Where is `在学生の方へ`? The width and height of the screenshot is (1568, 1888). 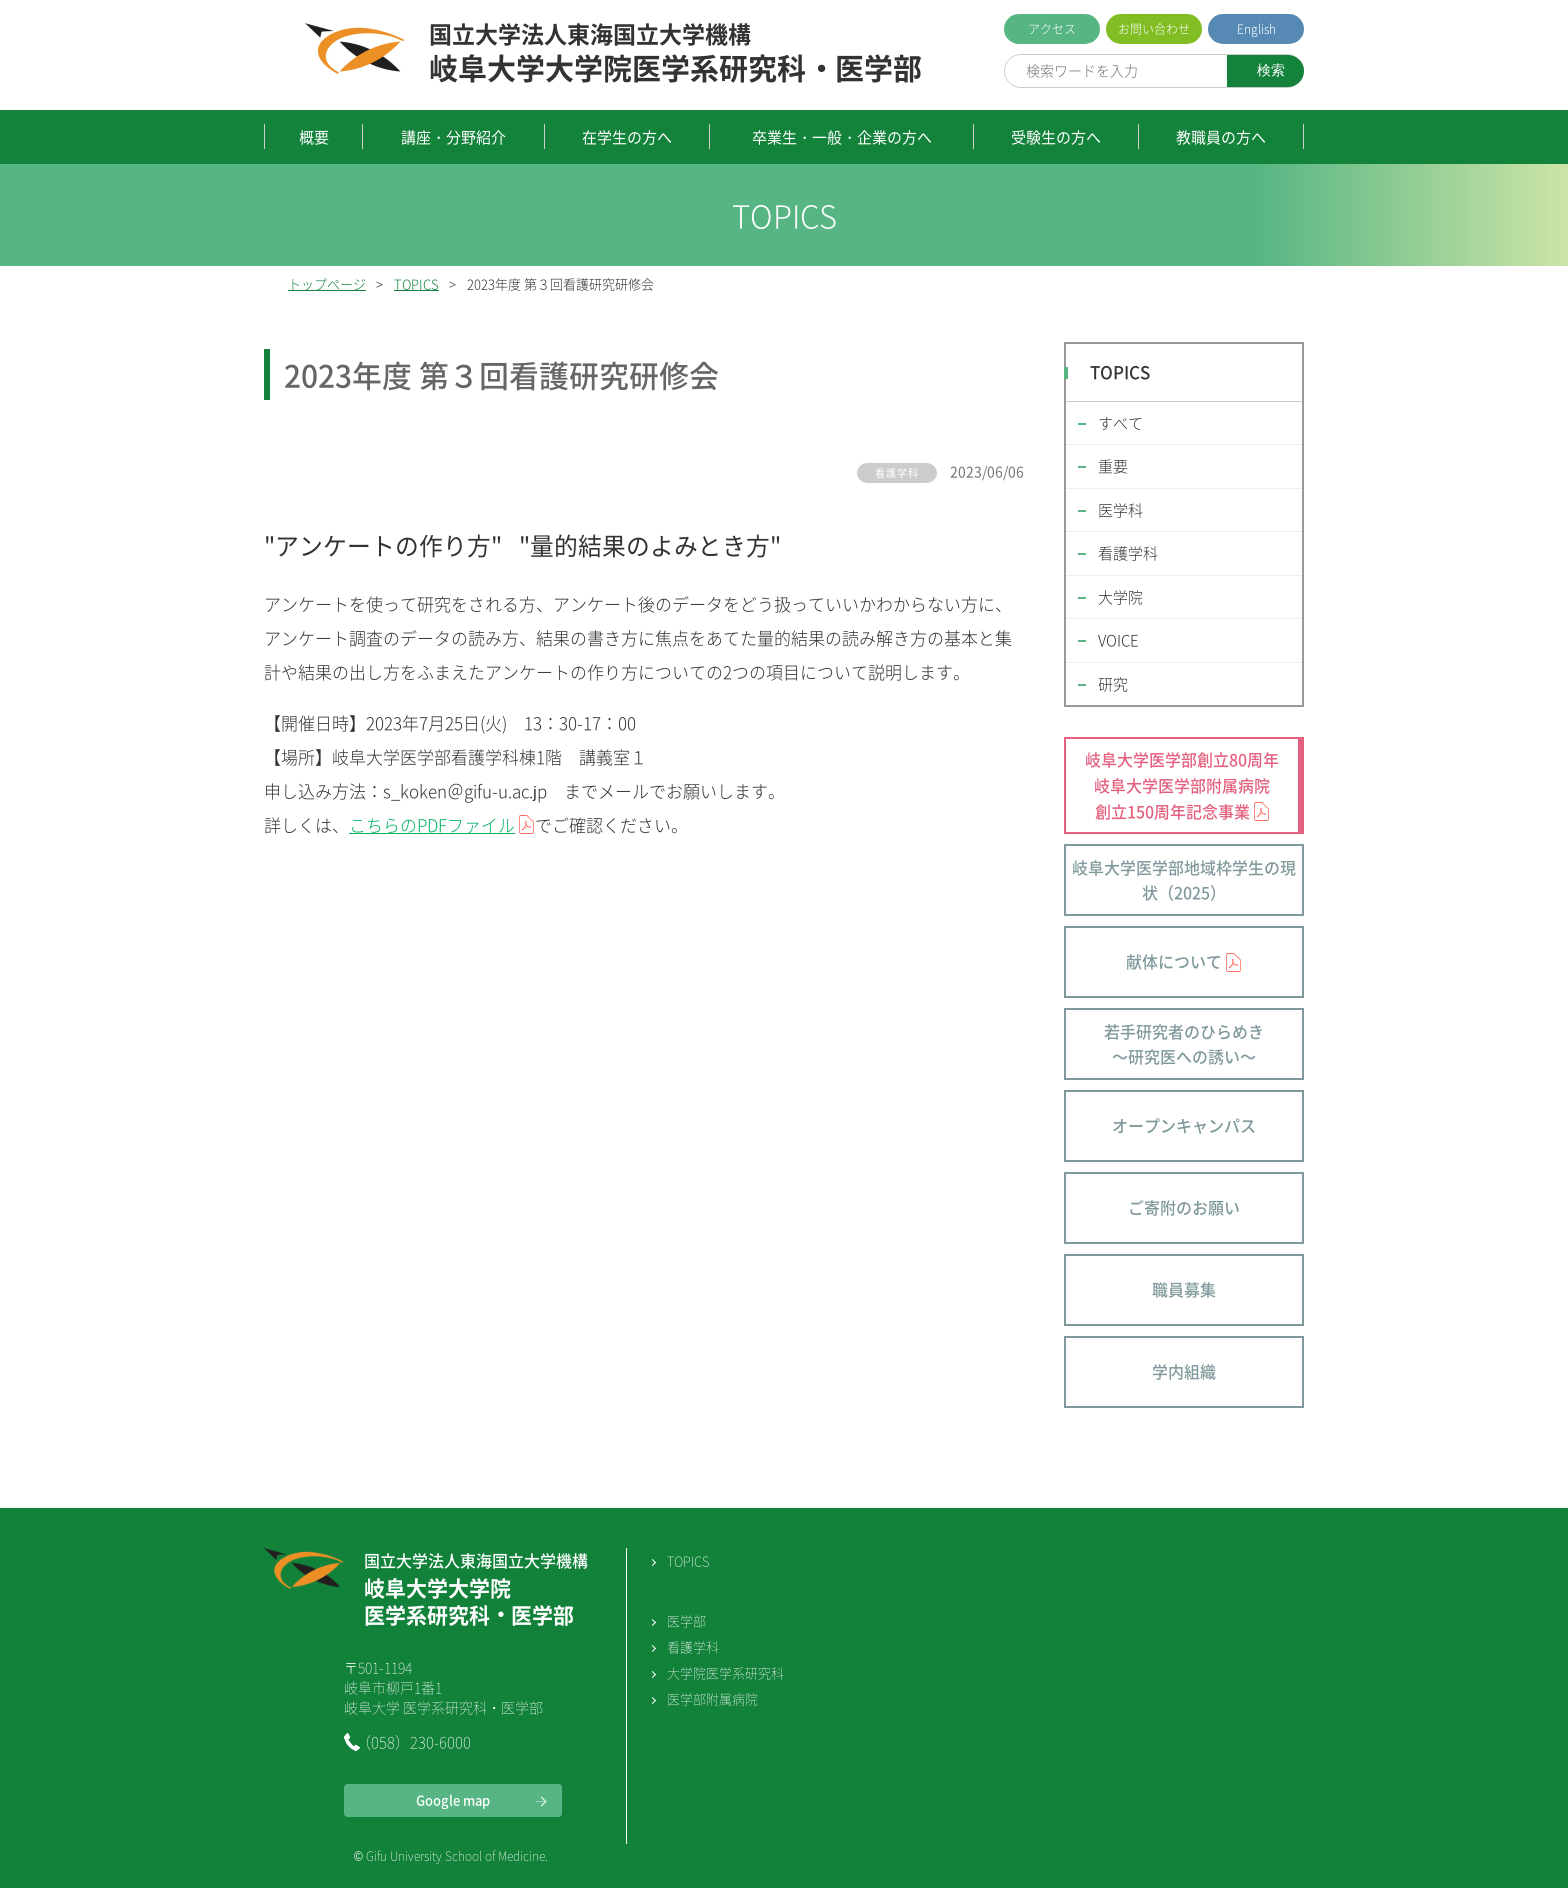
在学生の方へ is located at coordinates (627, 137).